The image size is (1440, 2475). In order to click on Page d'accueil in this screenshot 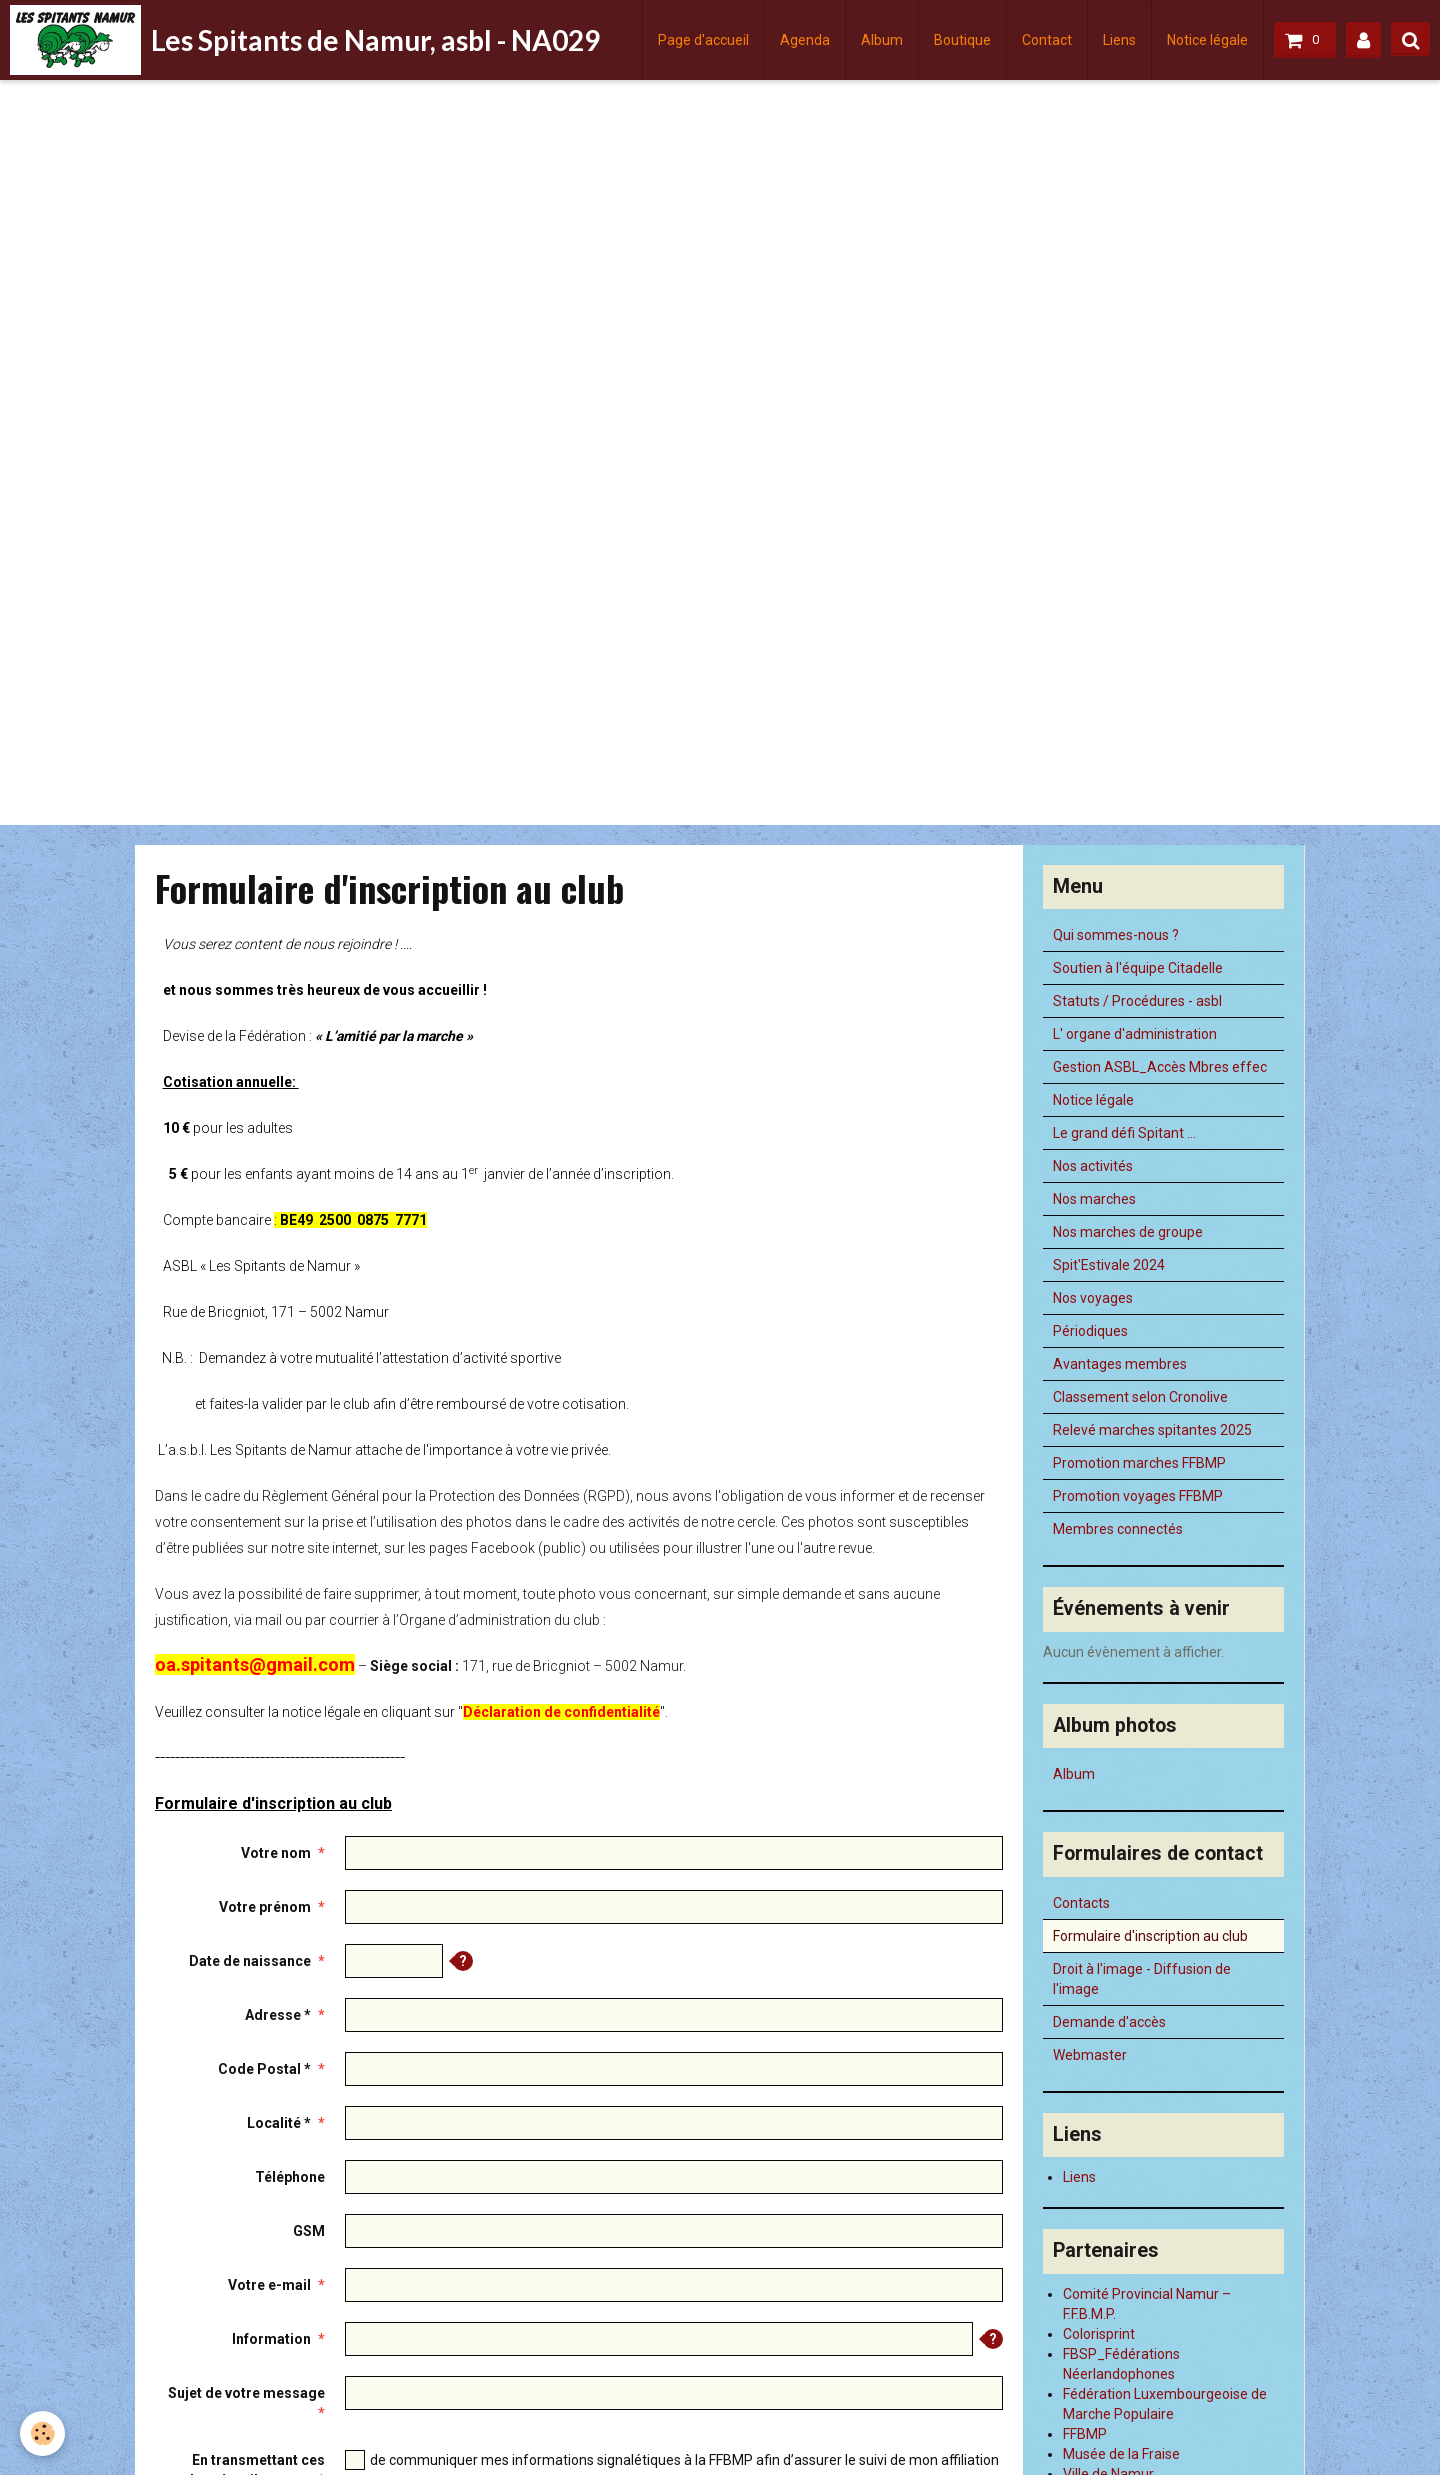, I will do `click(703, 40)`.